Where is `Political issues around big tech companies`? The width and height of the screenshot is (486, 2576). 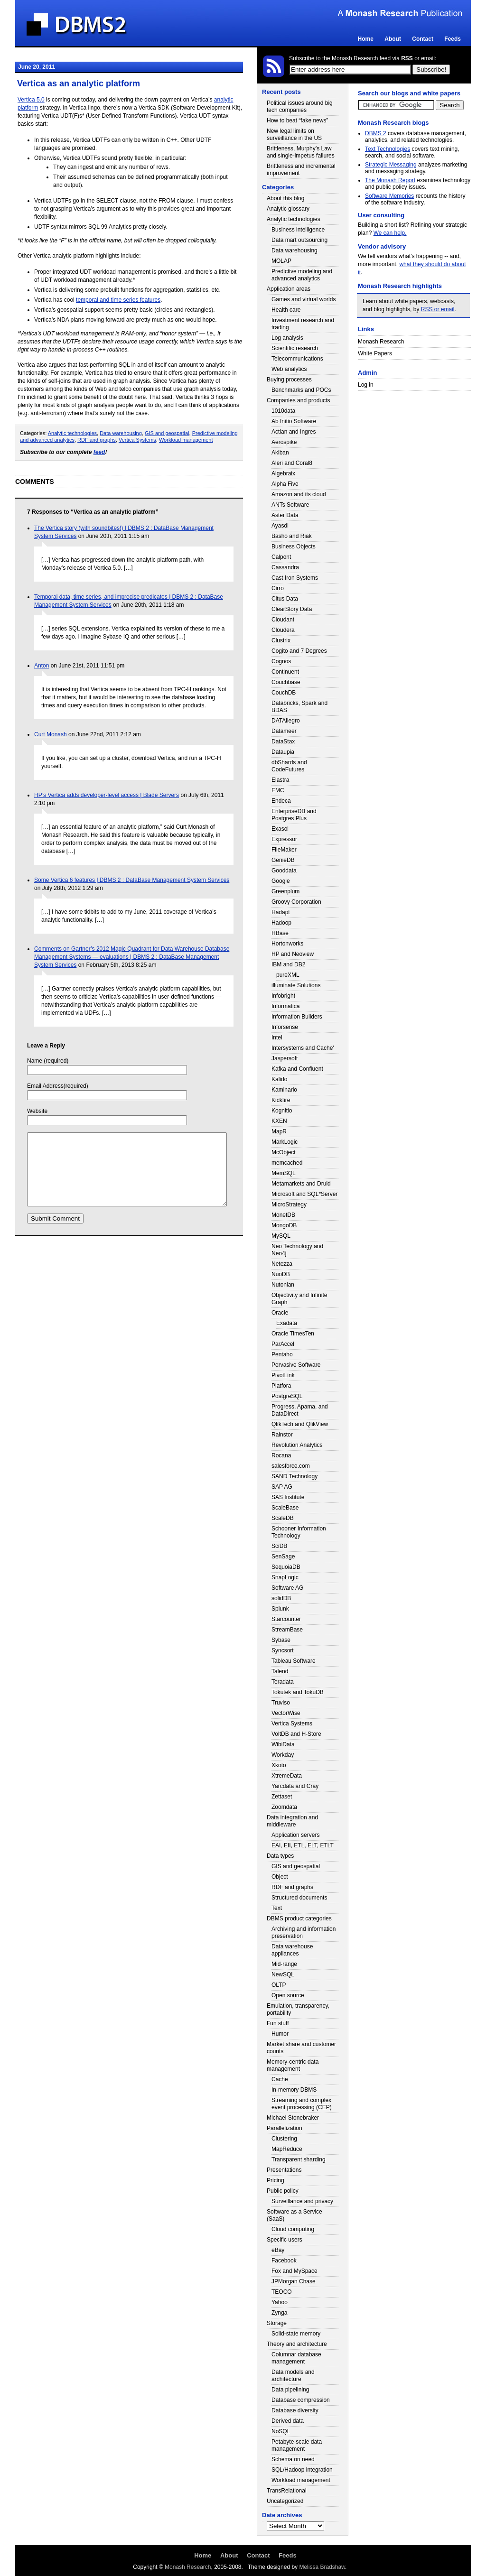 Political issues around big tech companies is located at coordinates (300, 106).